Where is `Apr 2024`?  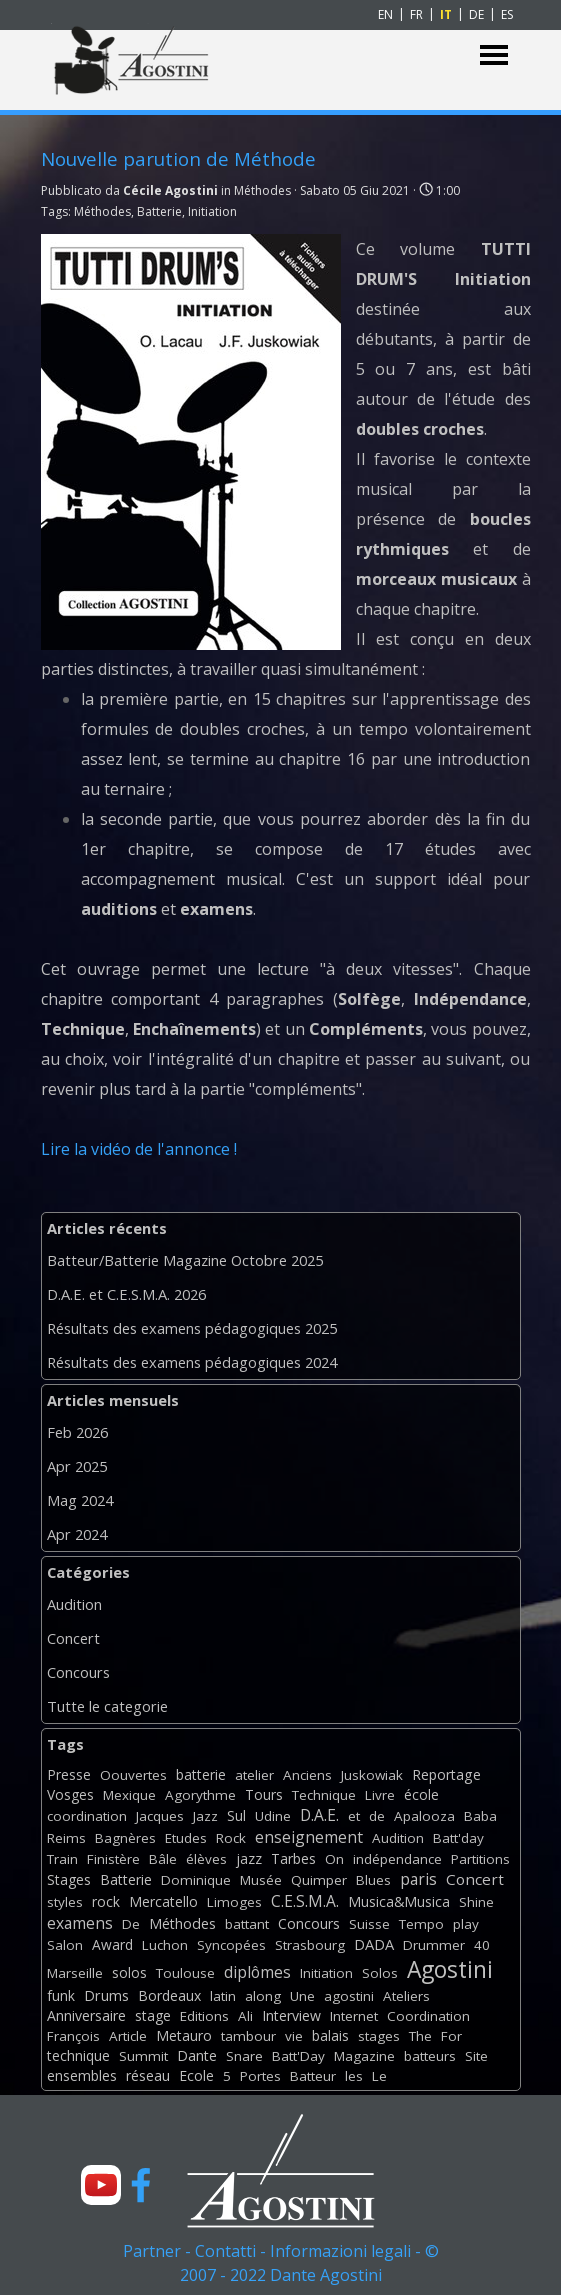
Apr 2024 is located at coordinates (77, 1534).